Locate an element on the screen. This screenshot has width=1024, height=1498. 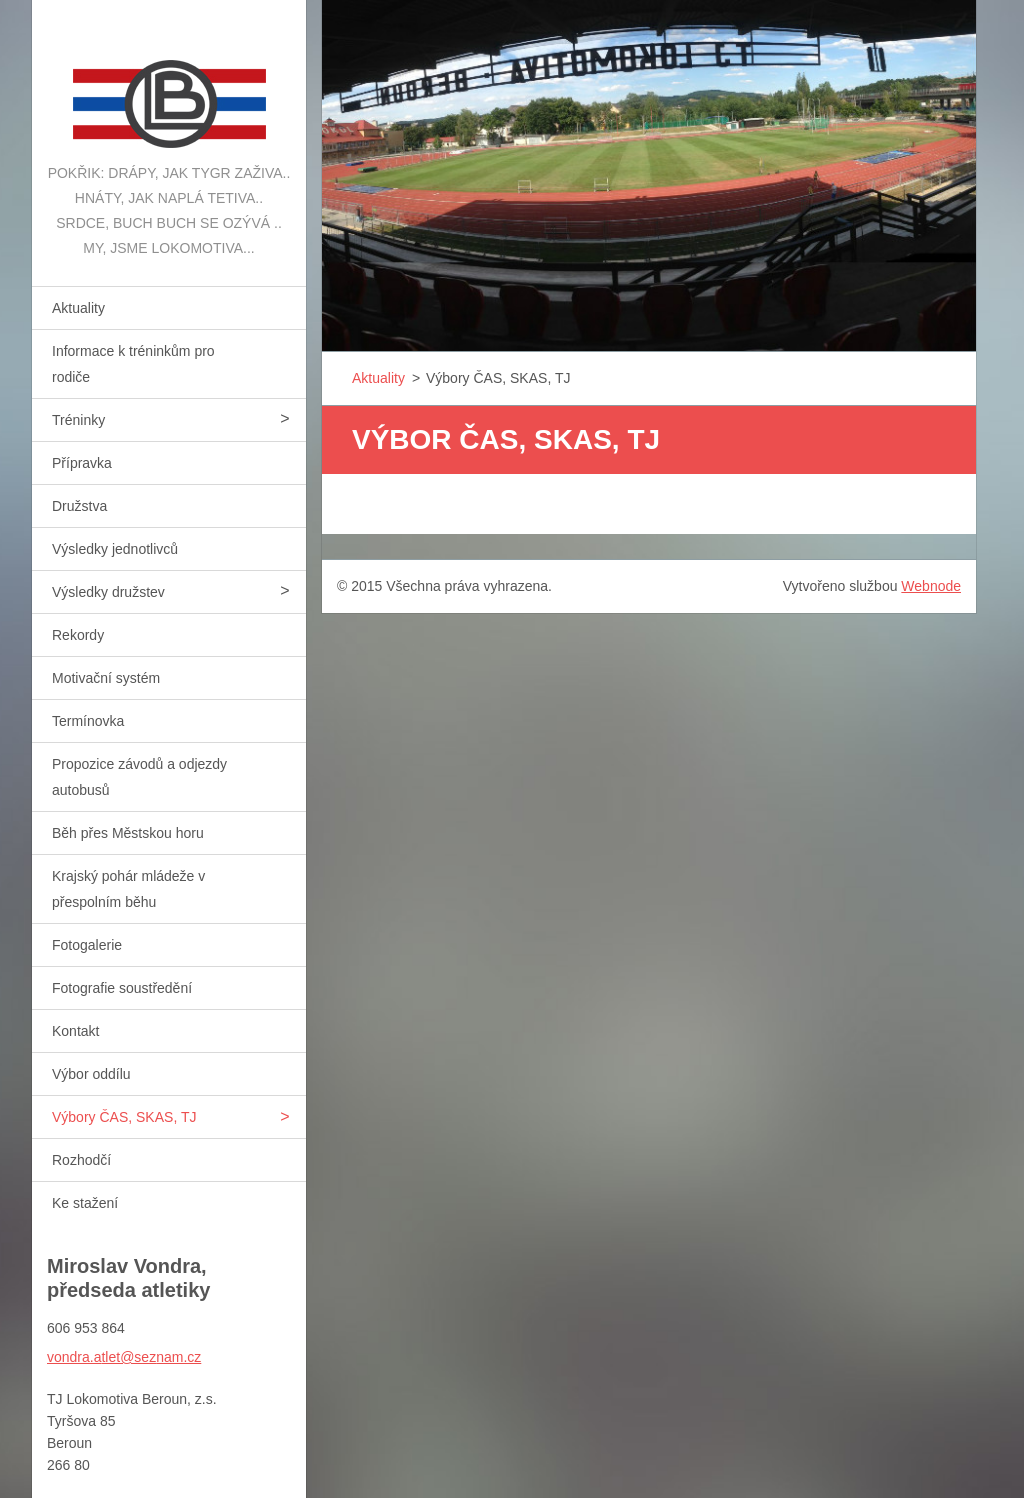
Webnode is located at coordinates (931, 586).